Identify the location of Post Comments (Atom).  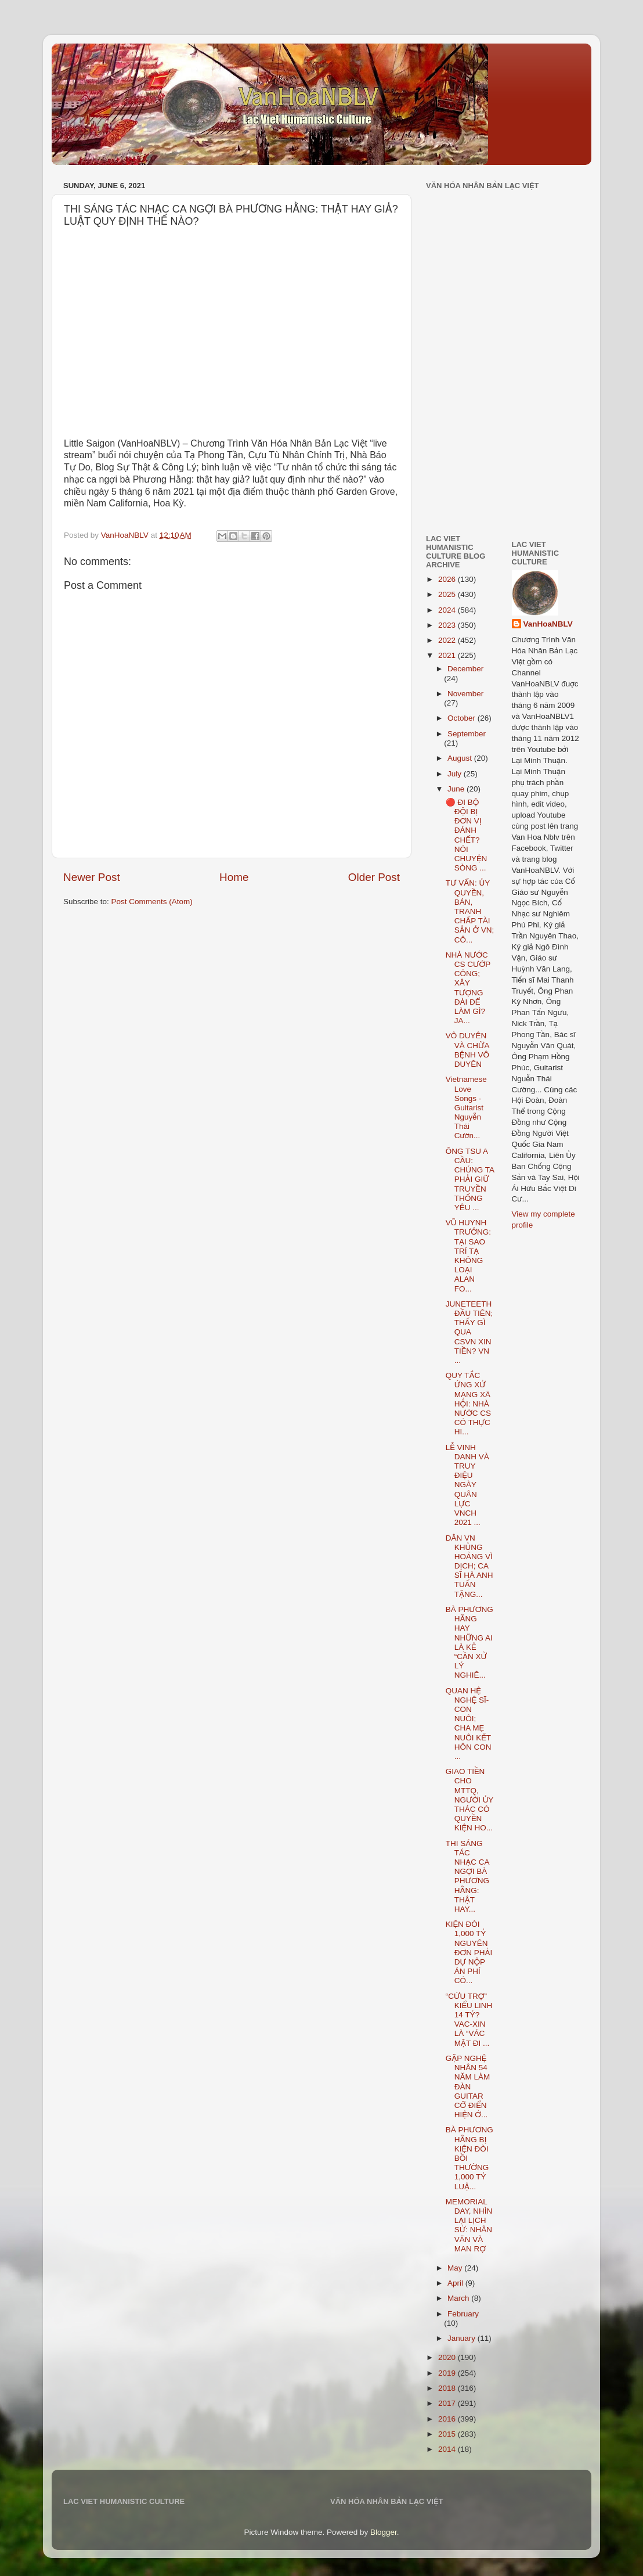
(152, 901).